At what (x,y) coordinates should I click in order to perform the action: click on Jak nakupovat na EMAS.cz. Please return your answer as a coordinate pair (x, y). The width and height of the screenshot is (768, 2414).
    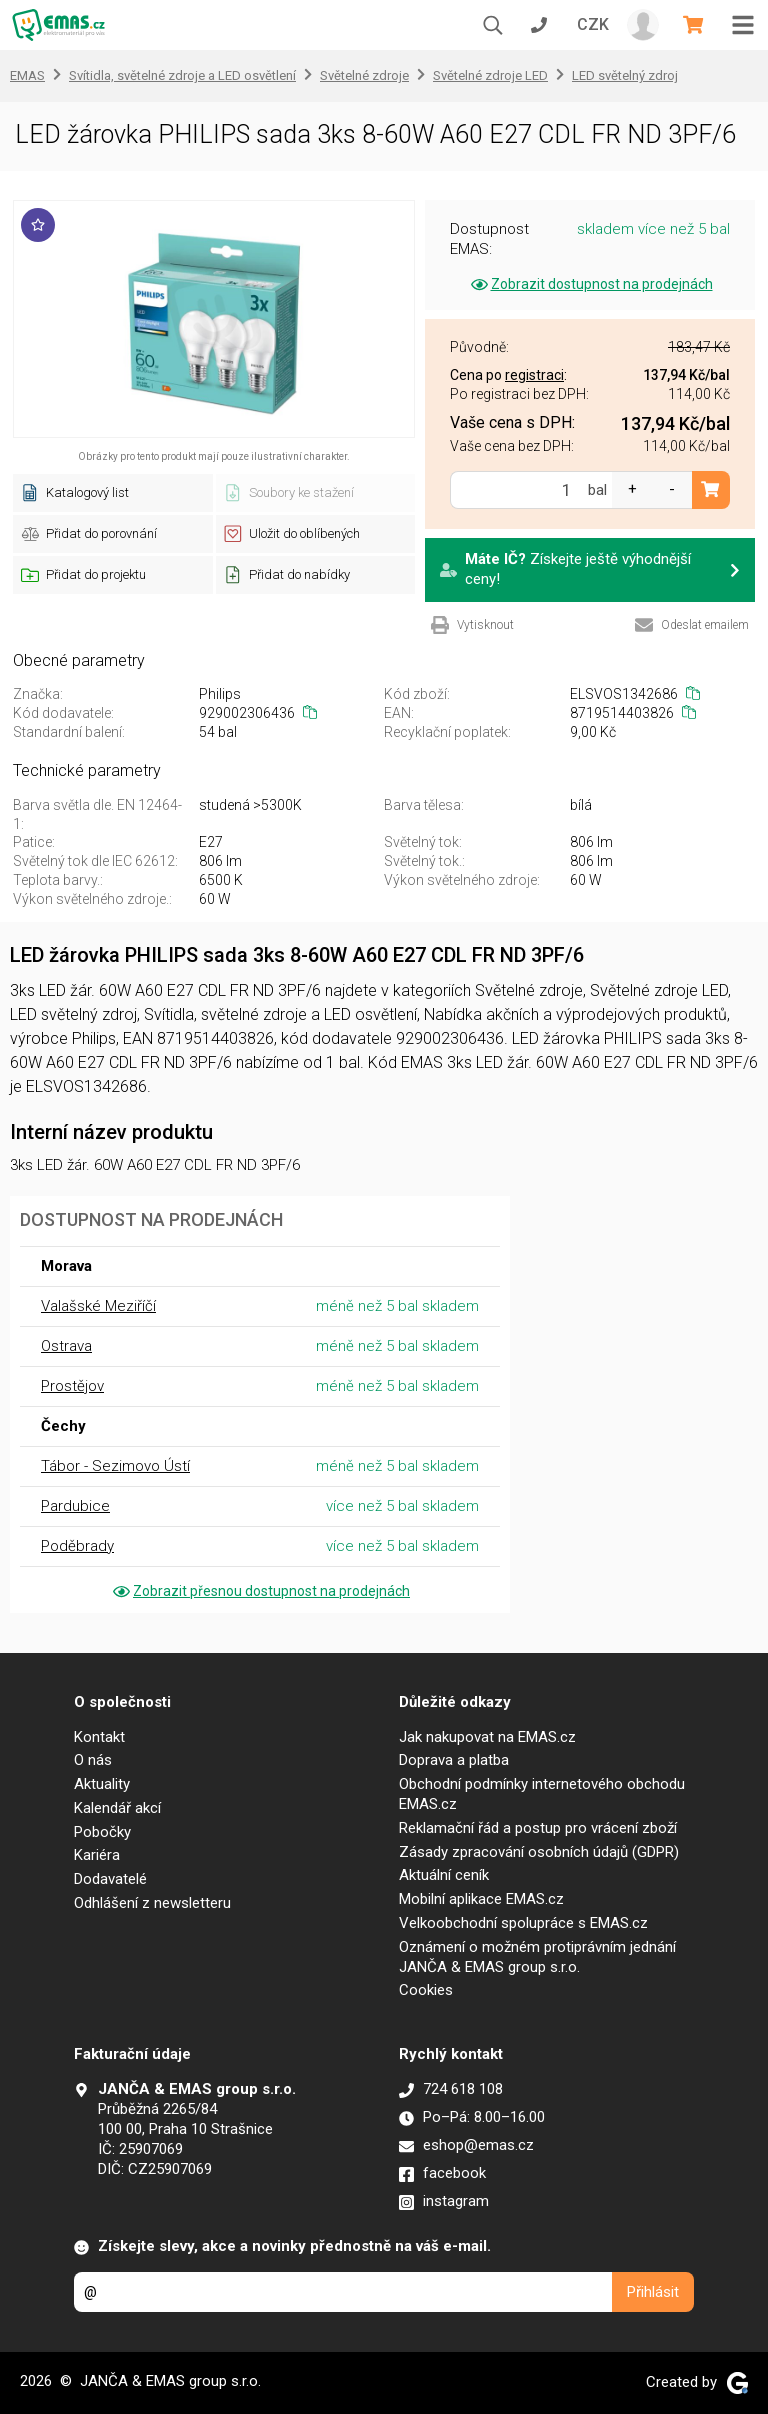
    Looking at the image, I should click on (487, 1737).